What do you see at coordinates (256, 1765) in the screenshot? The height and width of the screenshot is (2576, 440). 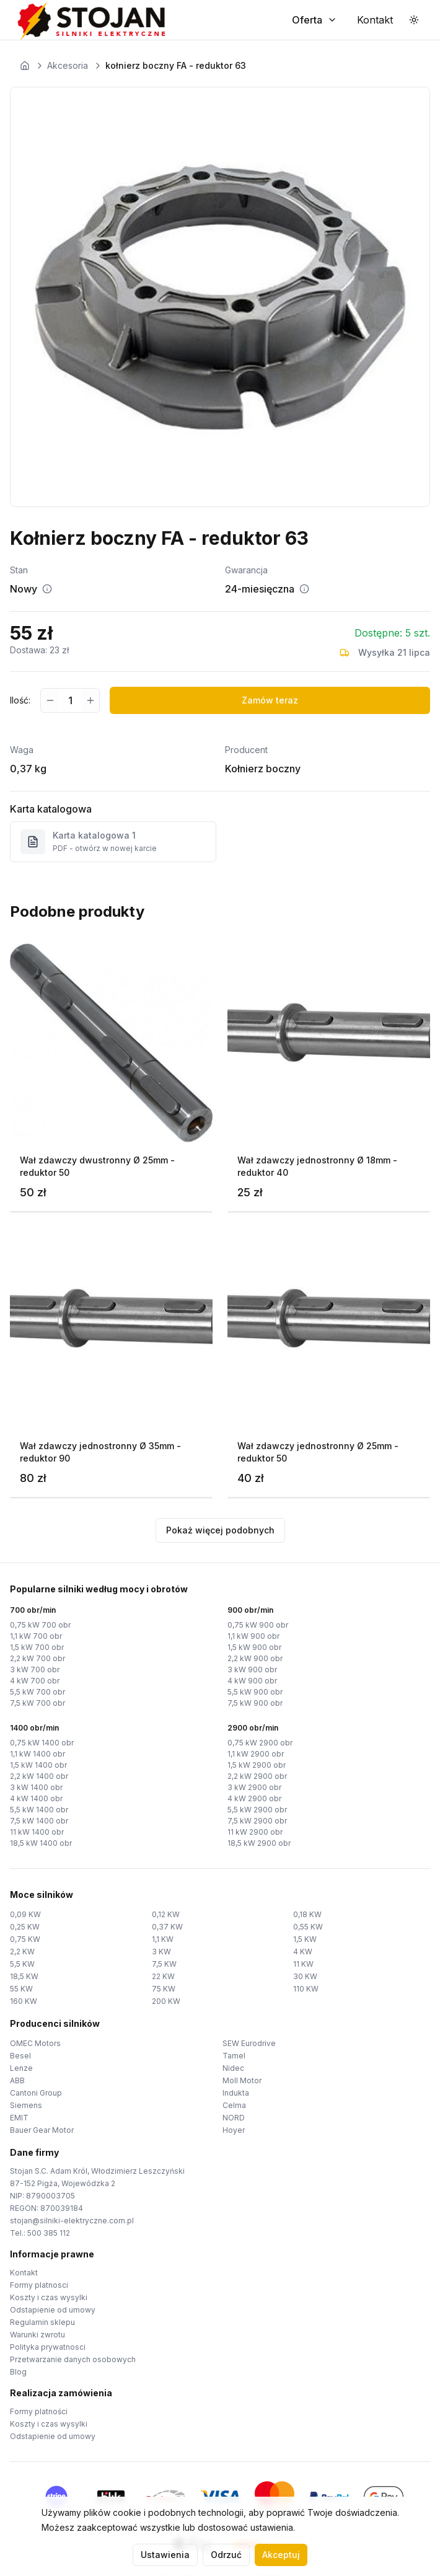 I see `1,5 kW 2900 obr` at bounding box center [256, 1765].